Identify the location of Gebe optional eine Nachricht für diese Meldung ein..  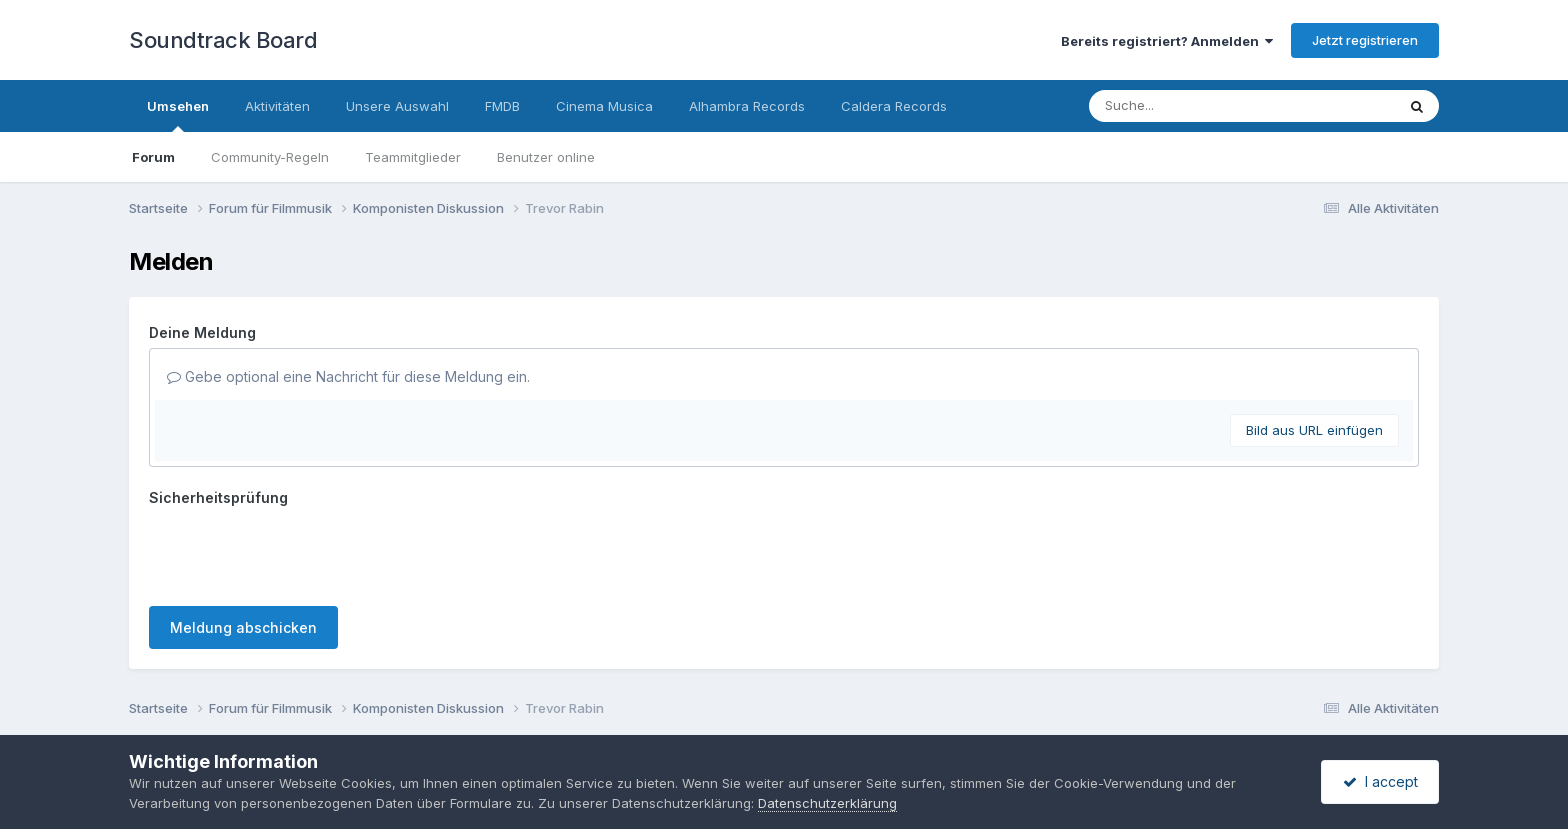
(348, 376).